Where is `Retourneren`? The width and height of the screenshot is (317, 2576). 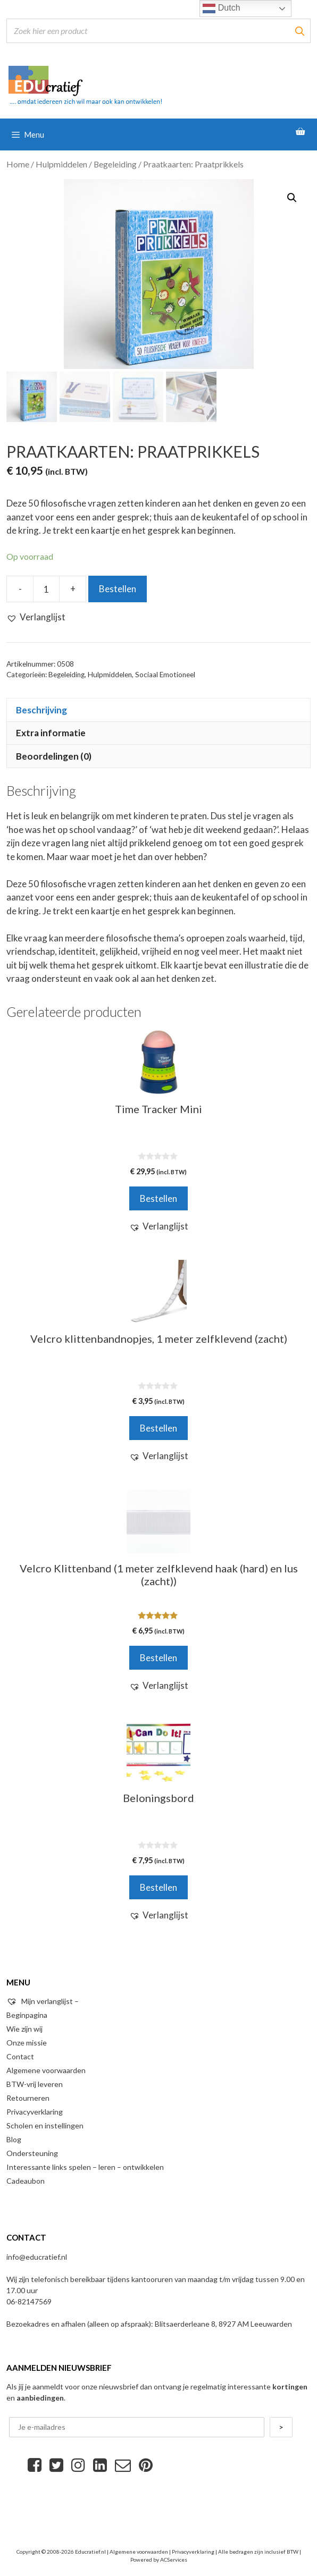 Retourneren is located at coordinates (27, 2097).